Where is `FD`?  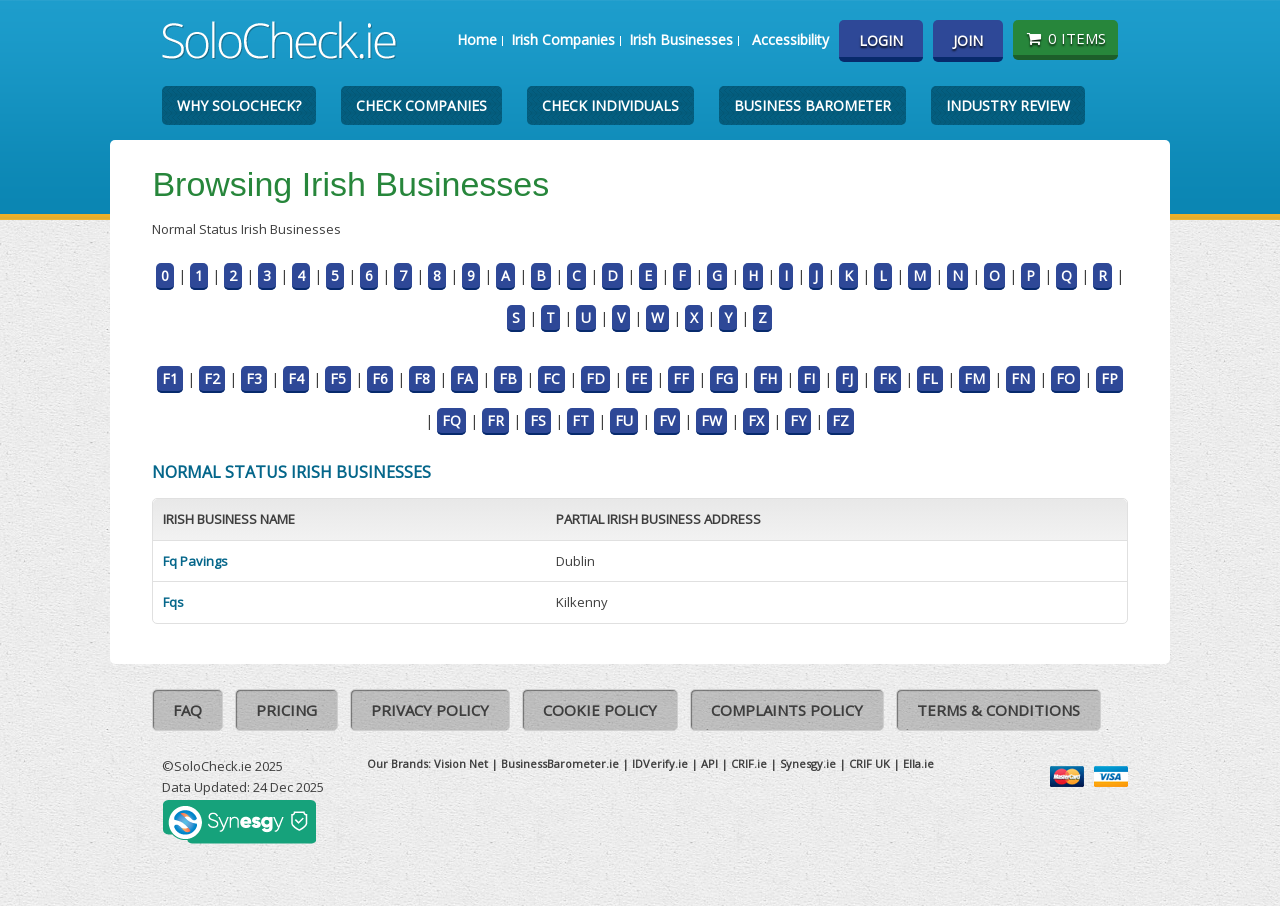
FD is located at coordinates (595, 378).